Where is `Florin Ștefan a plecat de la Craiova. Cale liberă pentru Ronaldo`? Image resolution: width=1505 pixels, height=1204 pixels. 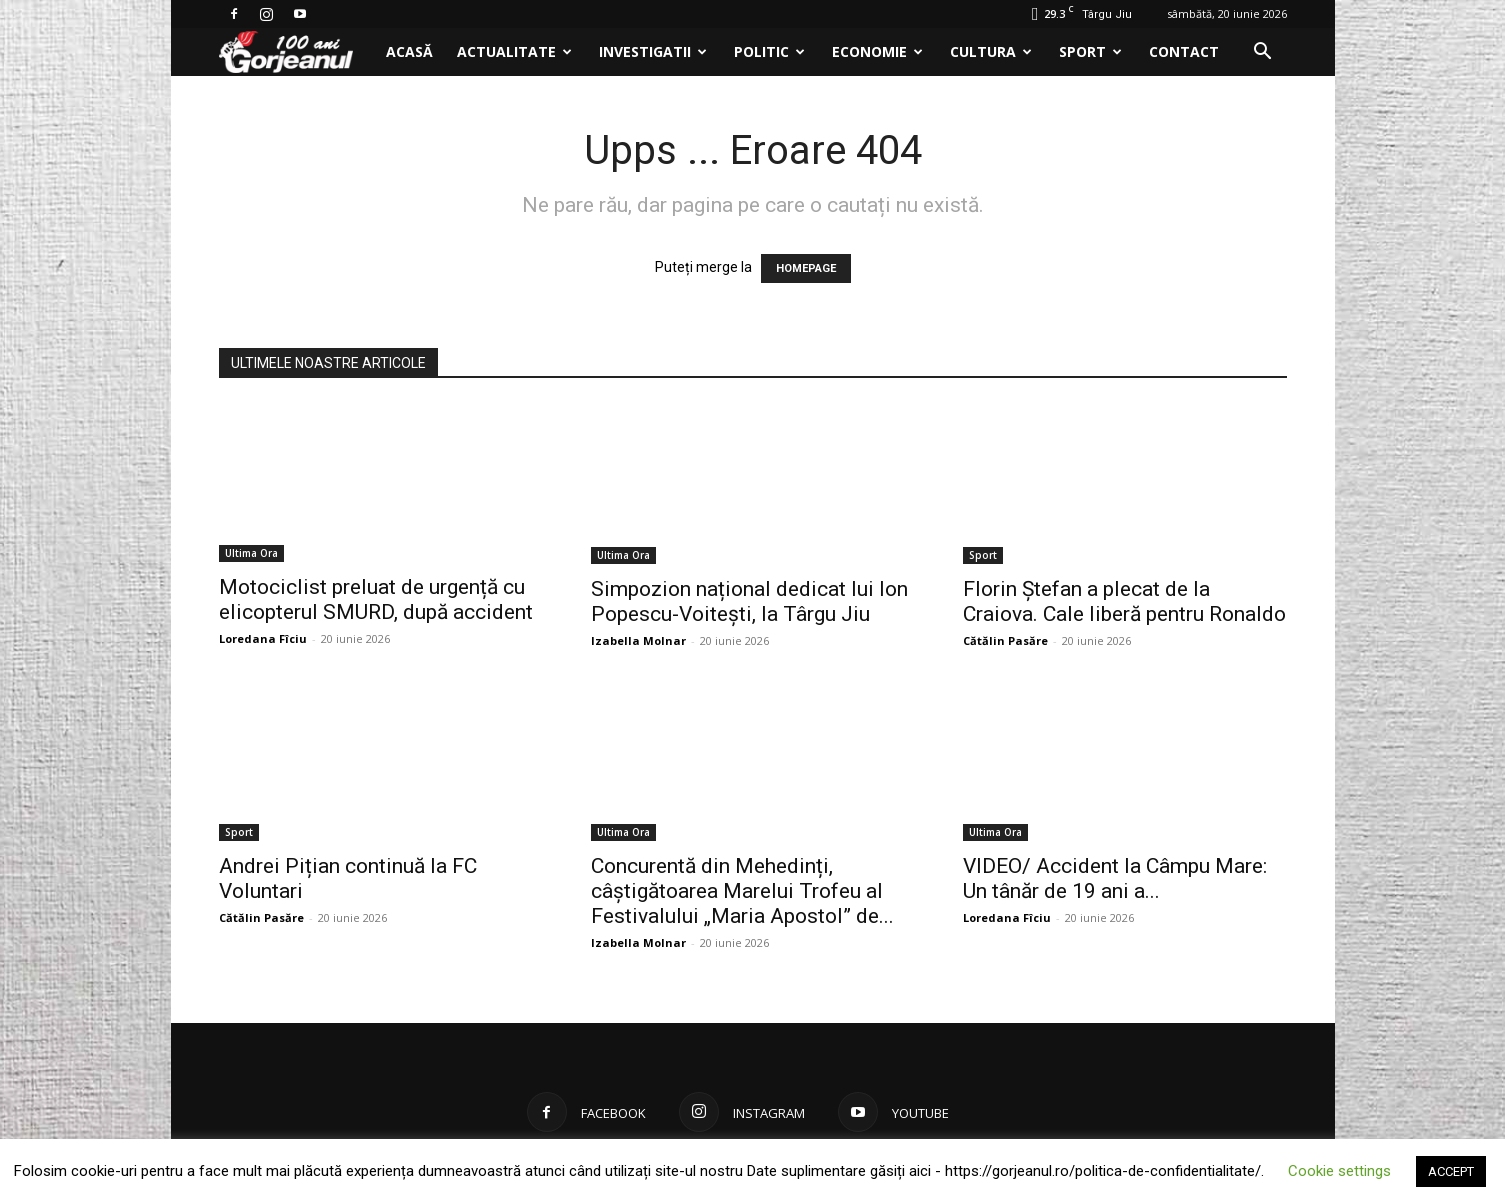 Florin Ștefan a plecat de la Craiova. Cale liberă pentru Ronaldo is located at coordinates (1124, 601).